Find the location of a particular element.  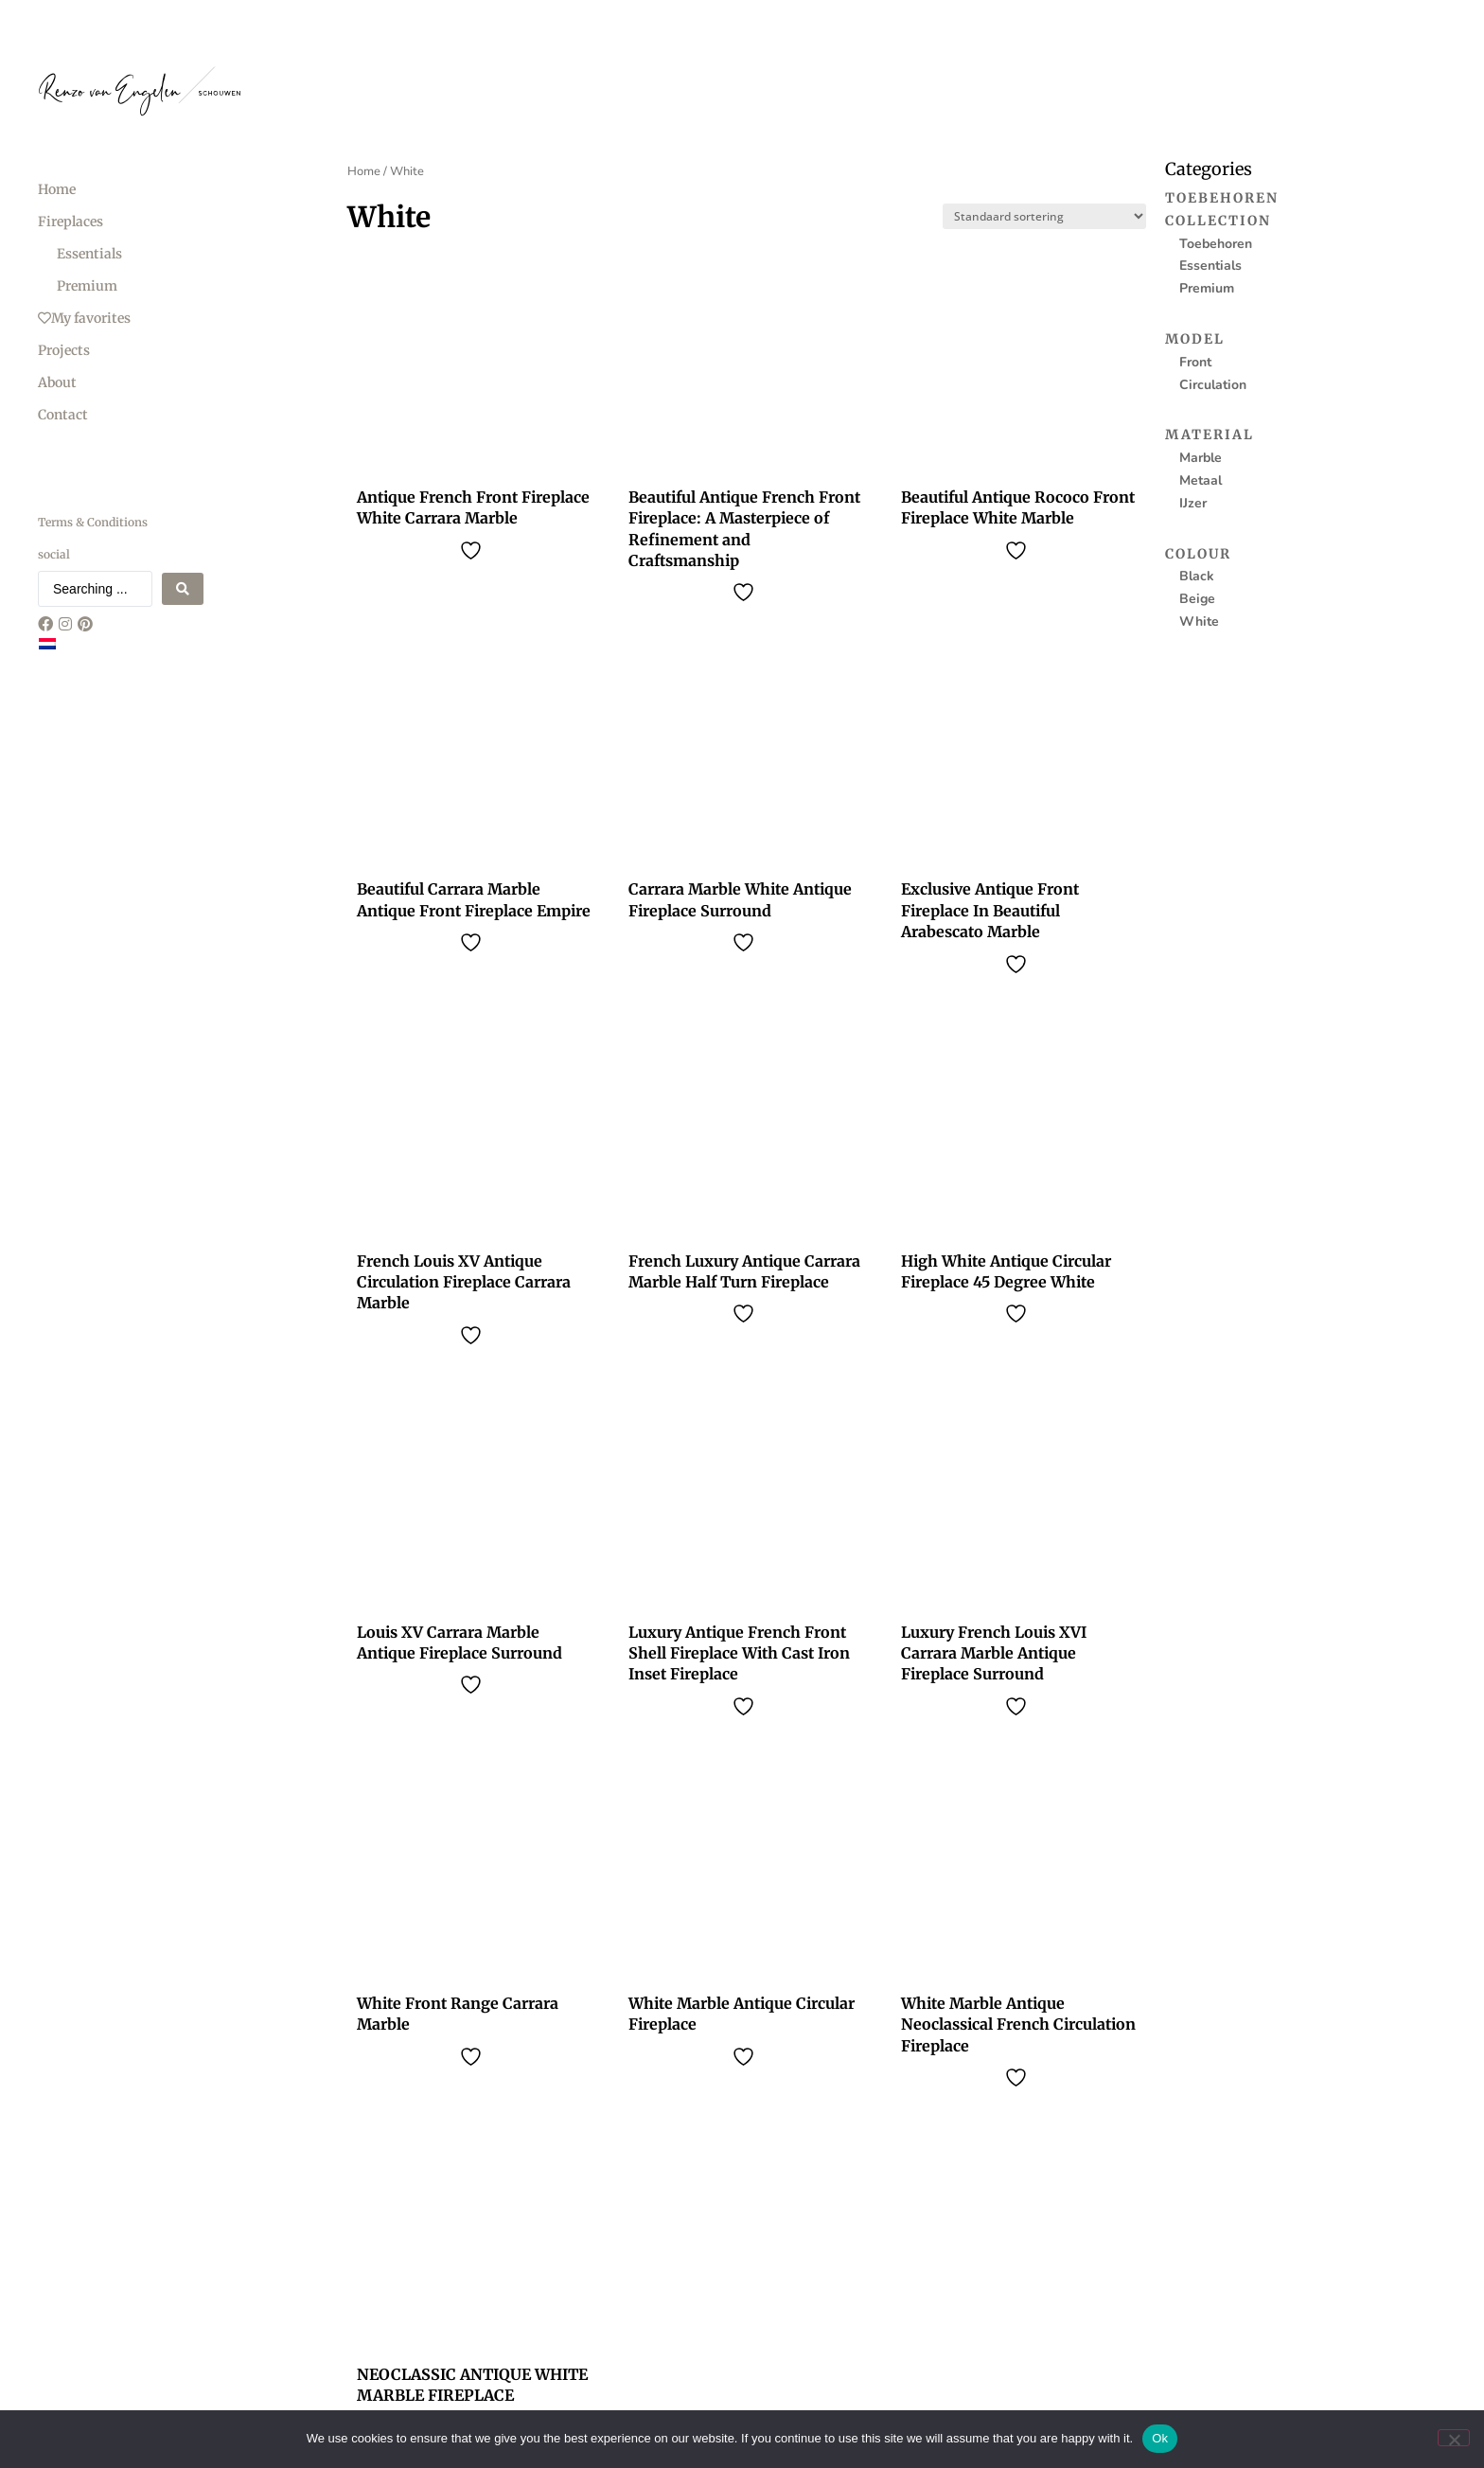

Projects [menuitem] is located at coordinates (64, 350).